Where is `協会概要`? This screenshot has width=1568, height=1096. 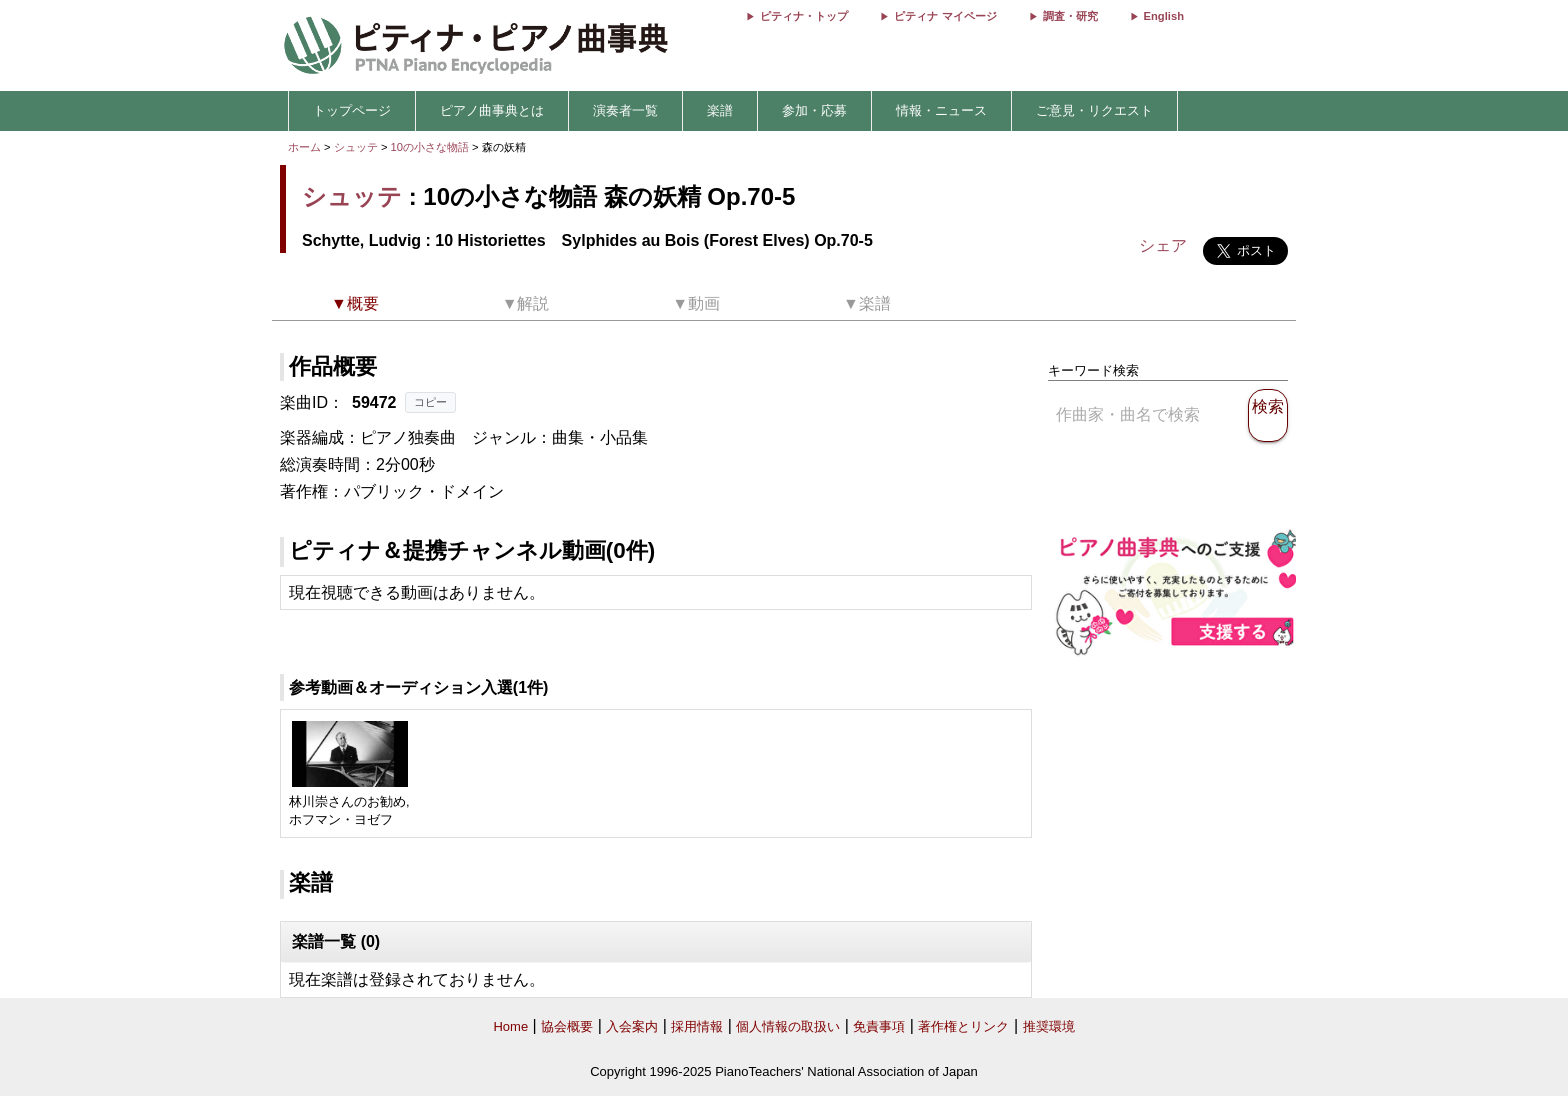 協会概要 is located at coordinates (567, 1026).